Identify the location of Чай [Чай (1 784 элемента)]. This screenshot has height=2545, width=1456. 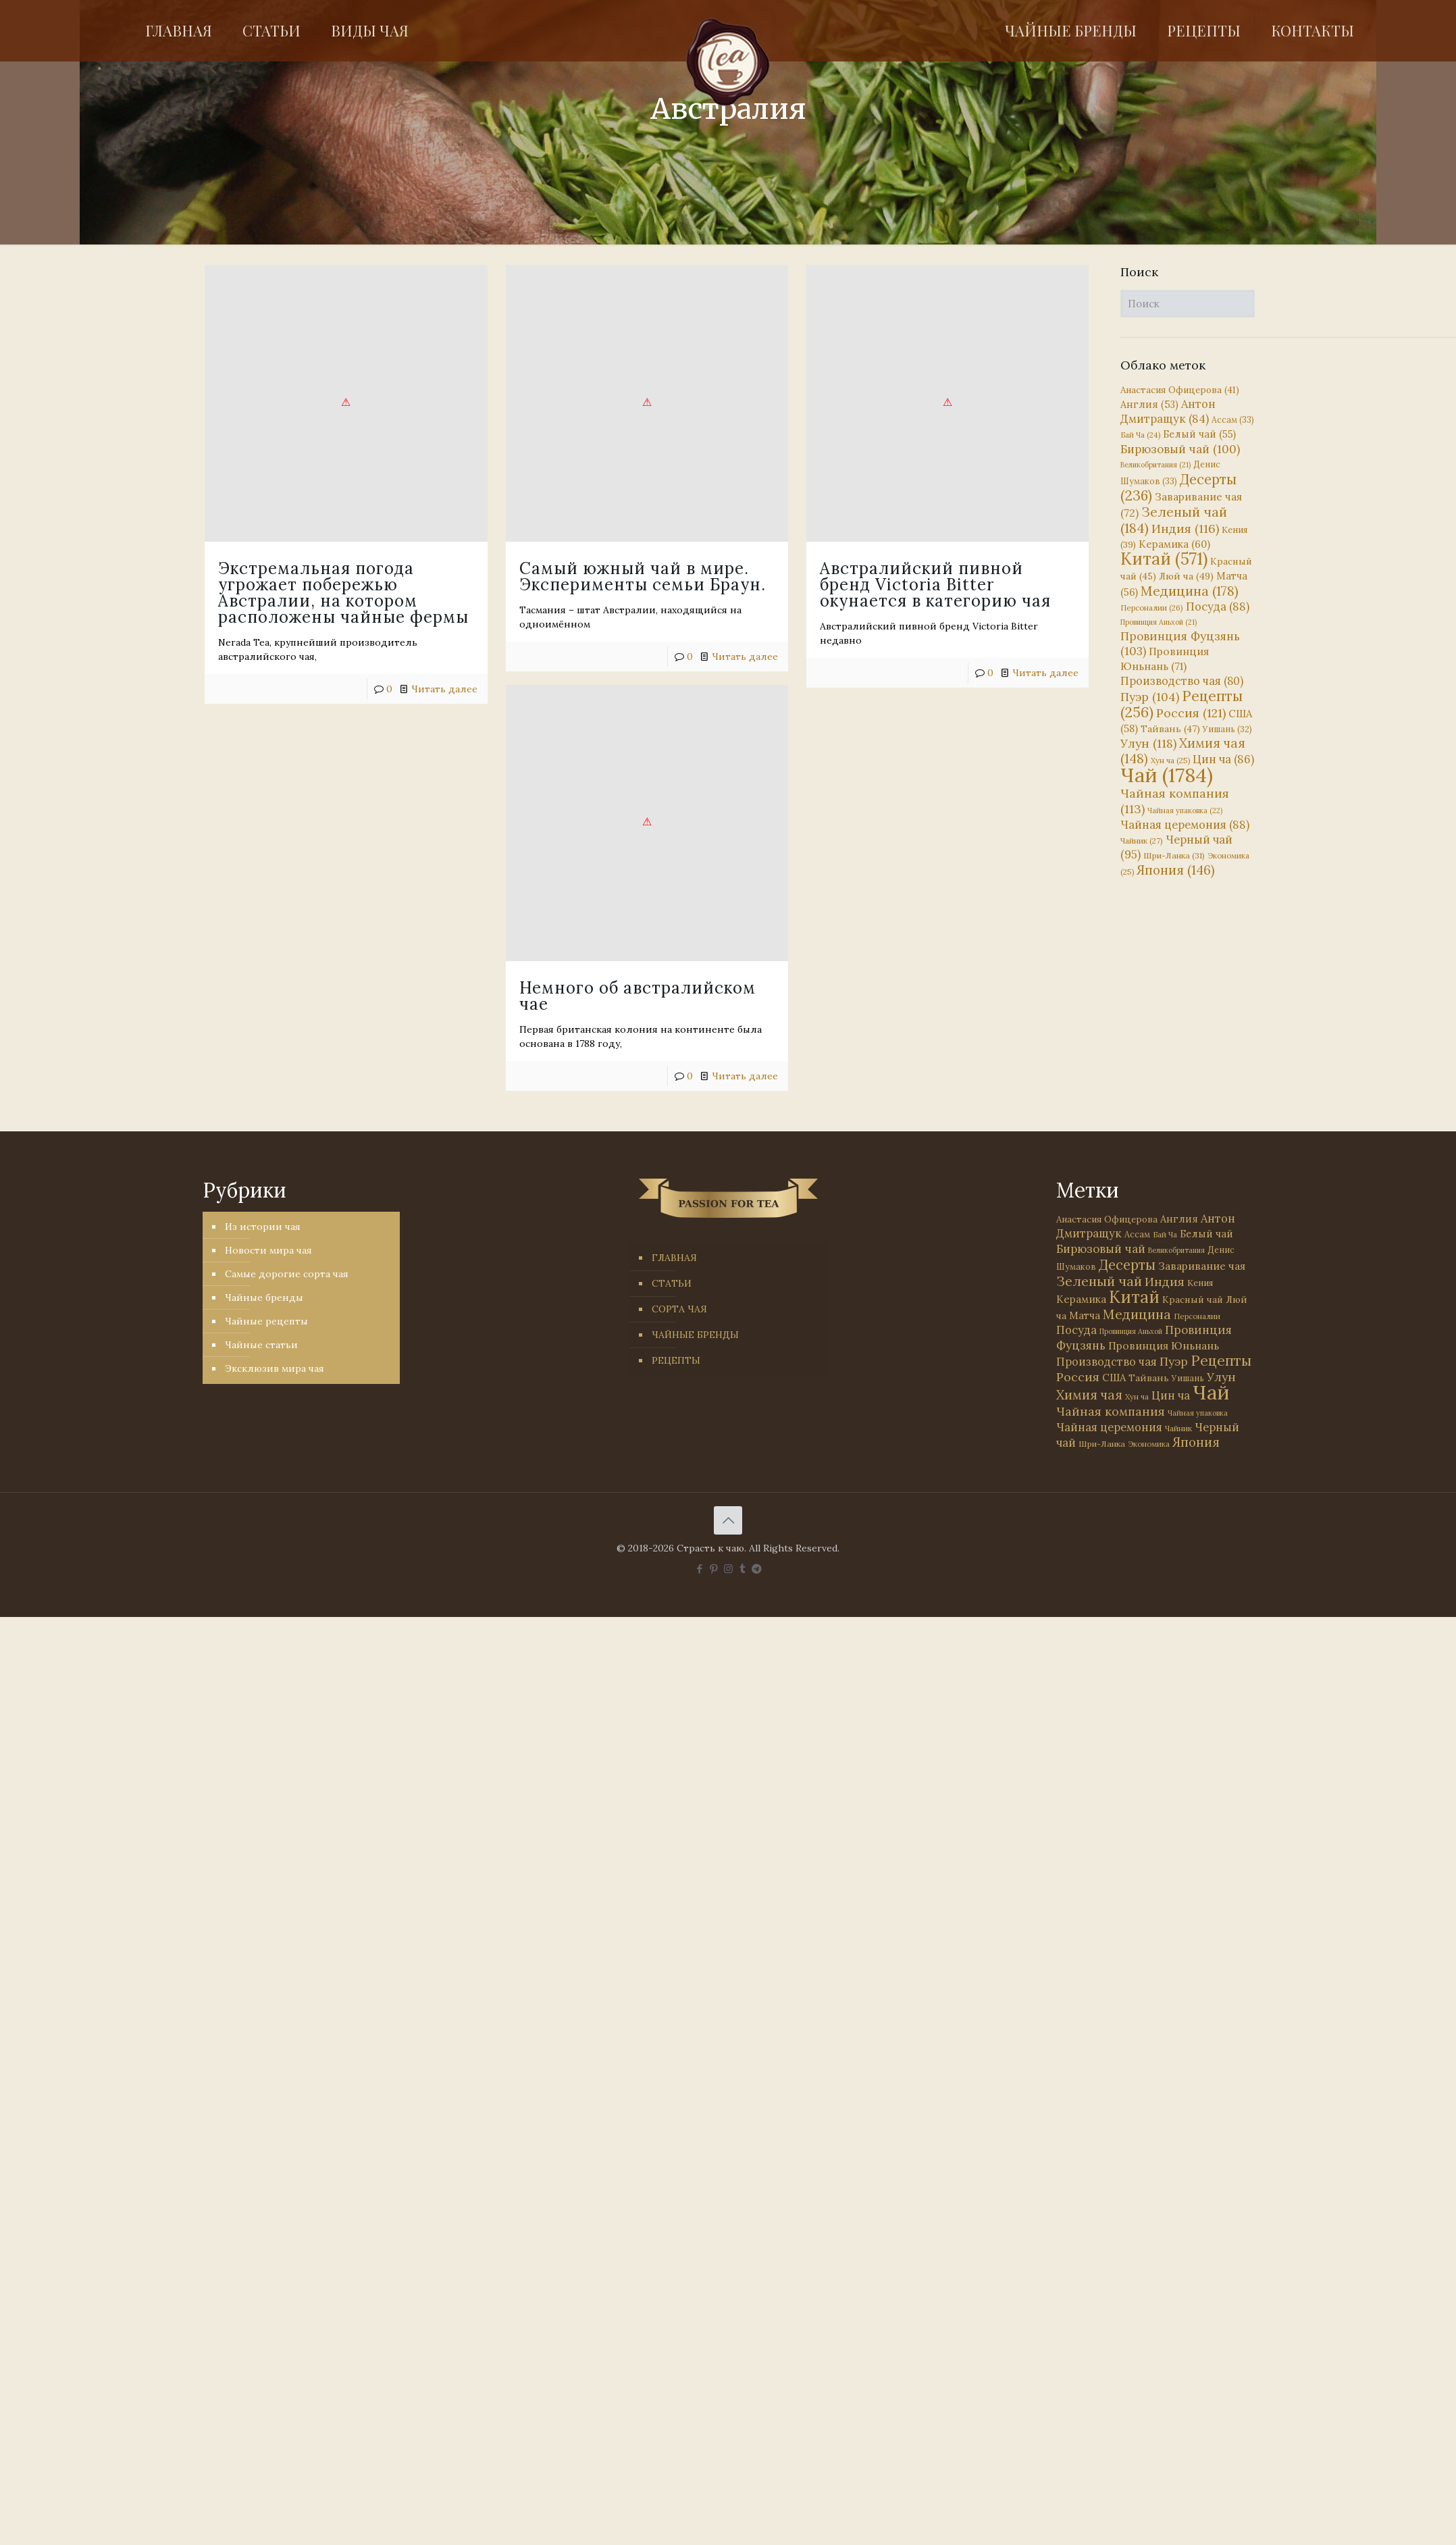
(1166, 775).